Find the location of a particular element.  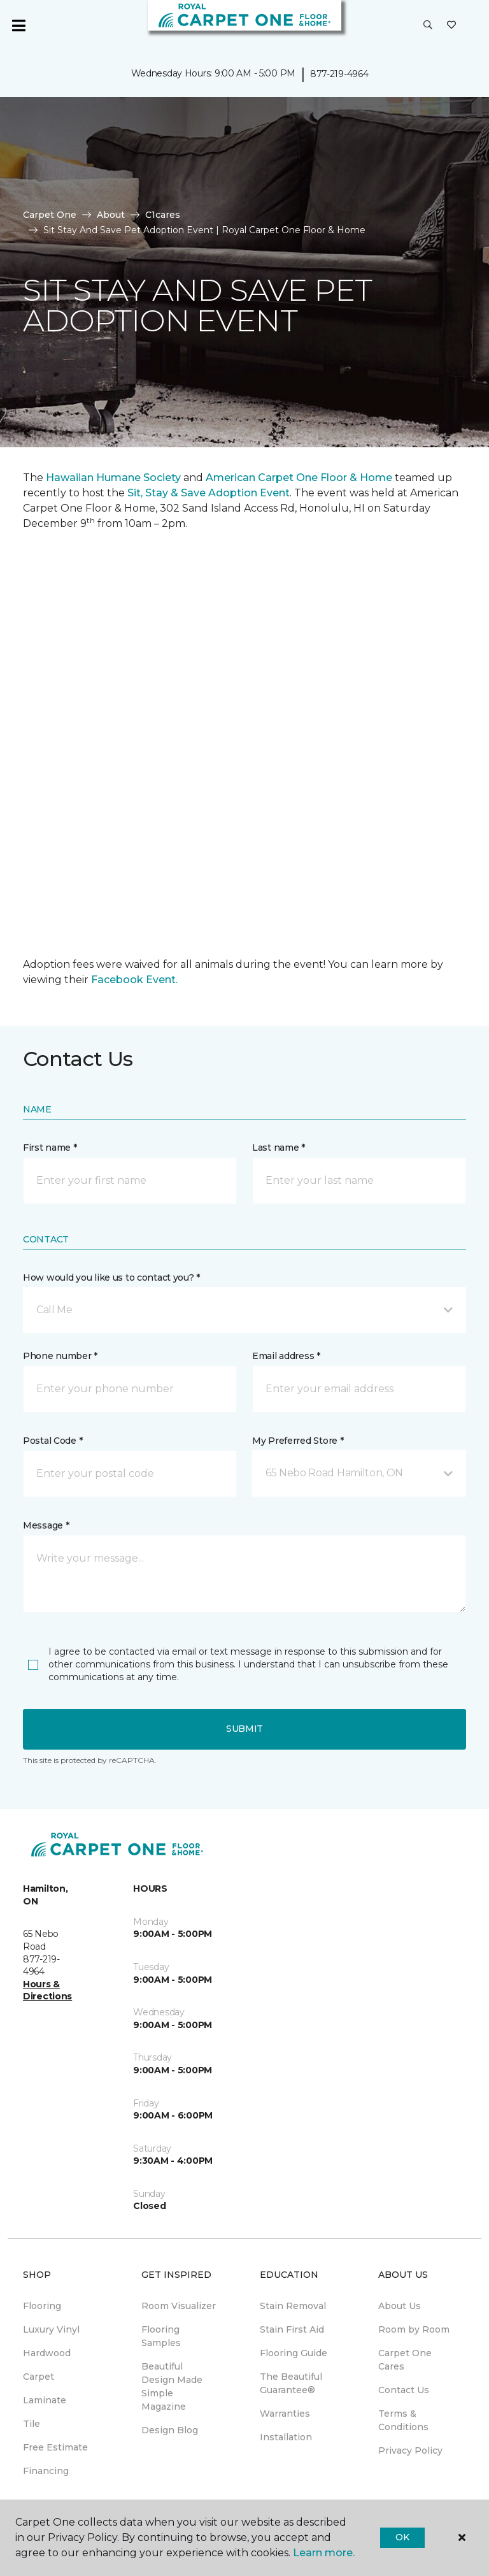

First name * is located at coordinates (50, 1147).